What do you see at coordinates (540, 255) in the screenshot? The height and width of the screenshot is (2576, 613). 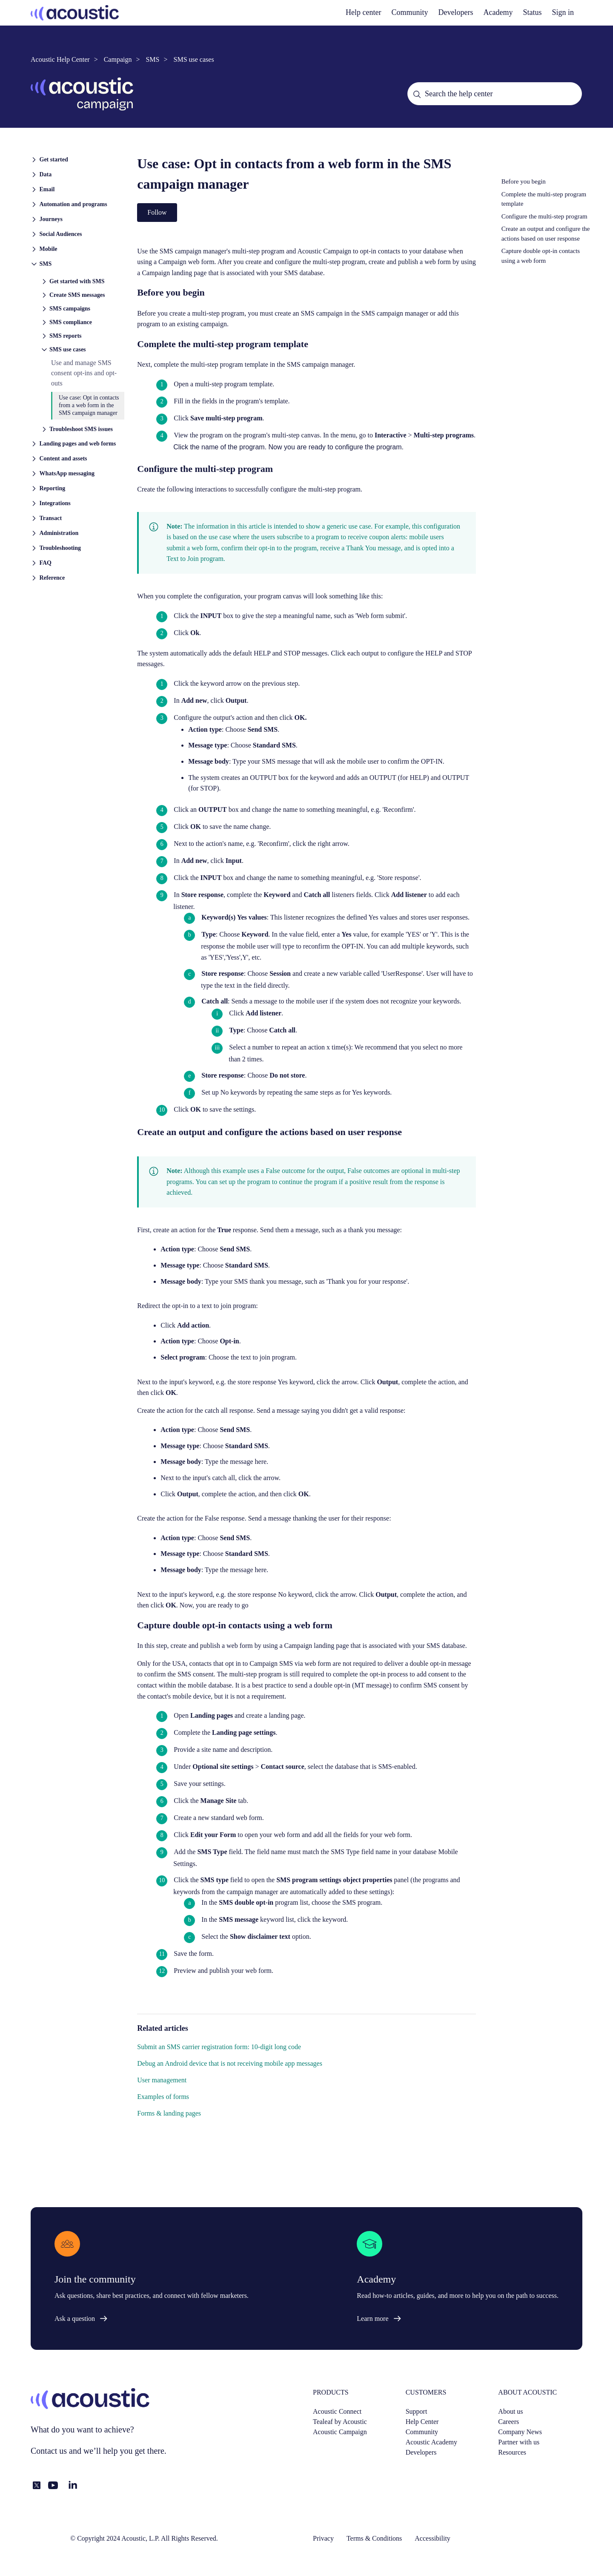 I see `Capture double opt-in contacts using a web form` at bounding box center [540, 255].